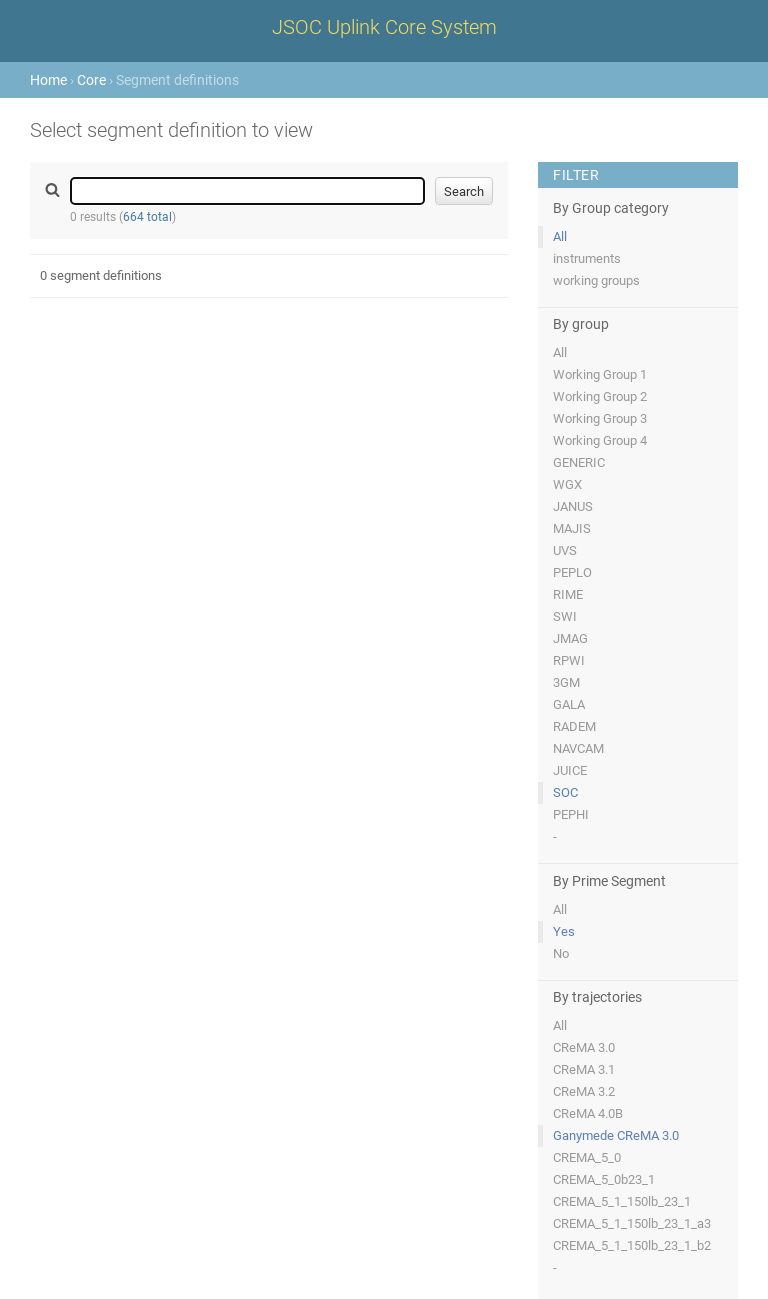 The image size is (768, 1299). I want to click on 664 total, so click(147, 217).